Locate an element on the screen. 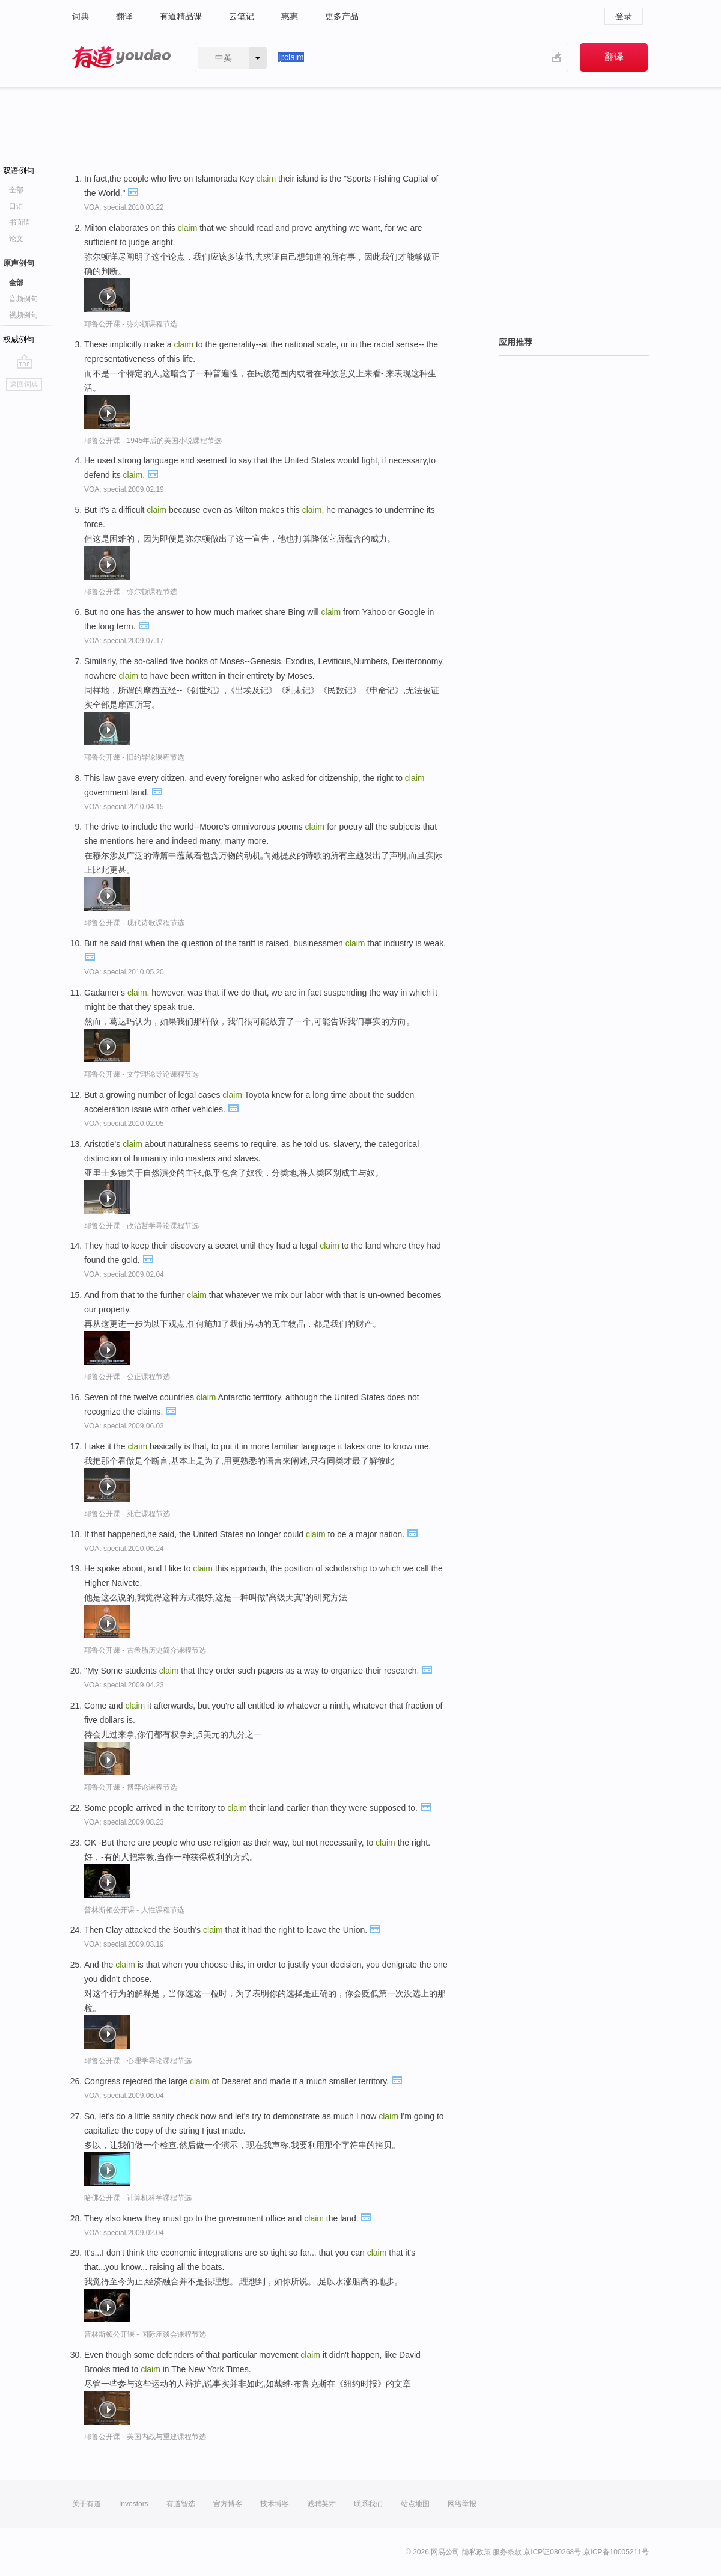 The height and width of the screenshot is (2576, 721). 联系我们 is located at coordinates (368, 2504).